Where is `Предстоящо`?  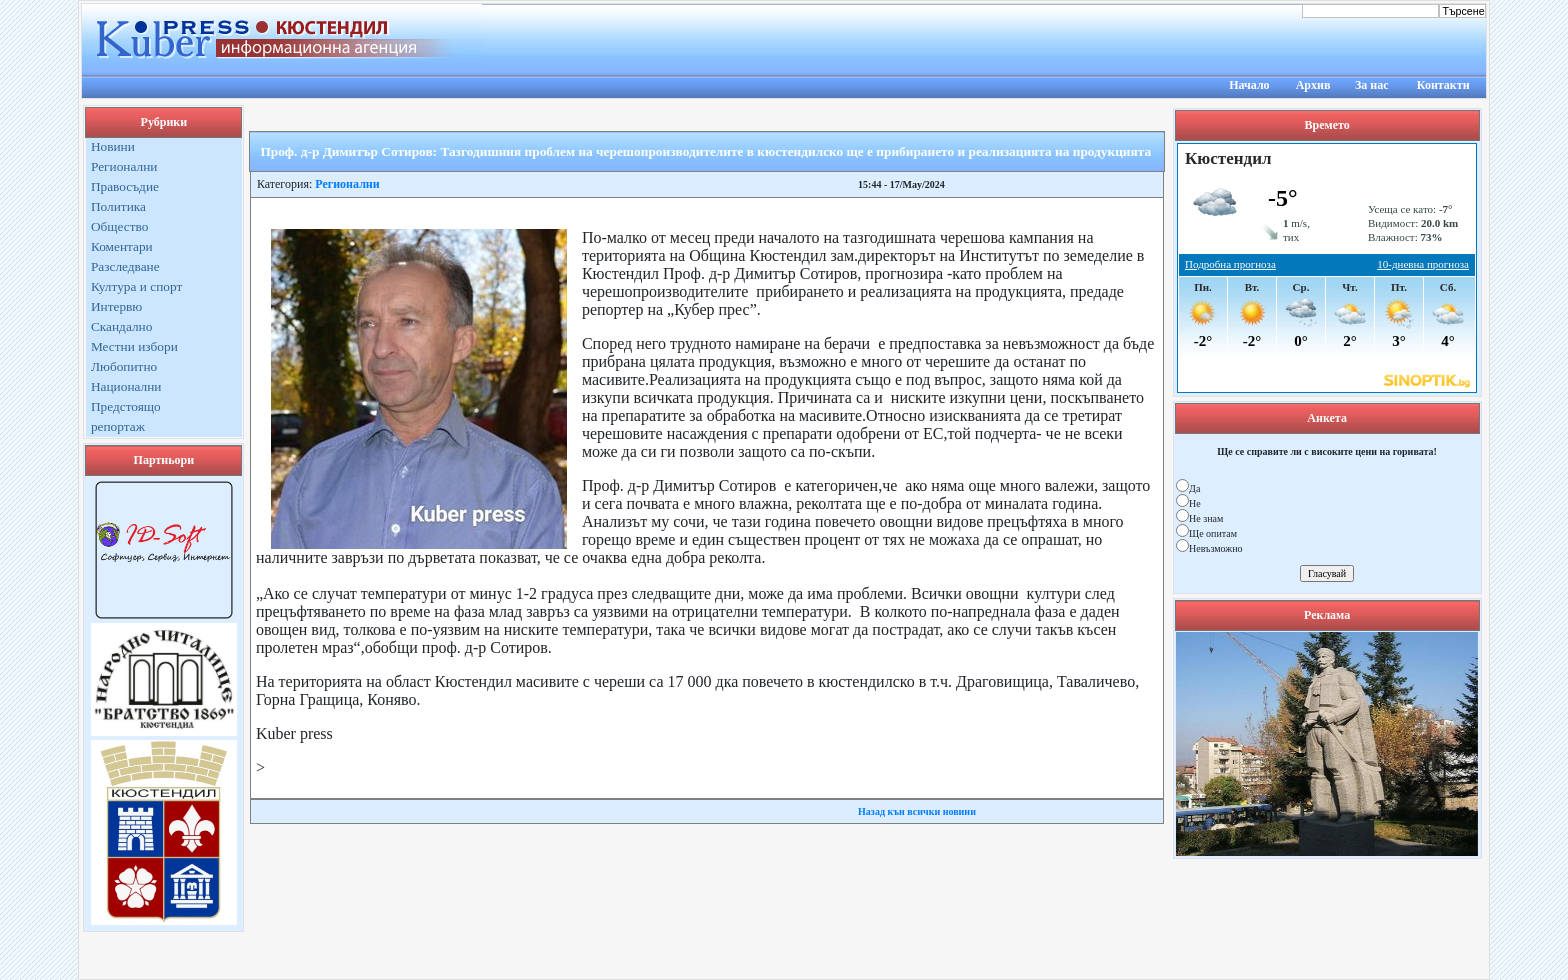 Предстоящо is located at coordinates (126, 406).